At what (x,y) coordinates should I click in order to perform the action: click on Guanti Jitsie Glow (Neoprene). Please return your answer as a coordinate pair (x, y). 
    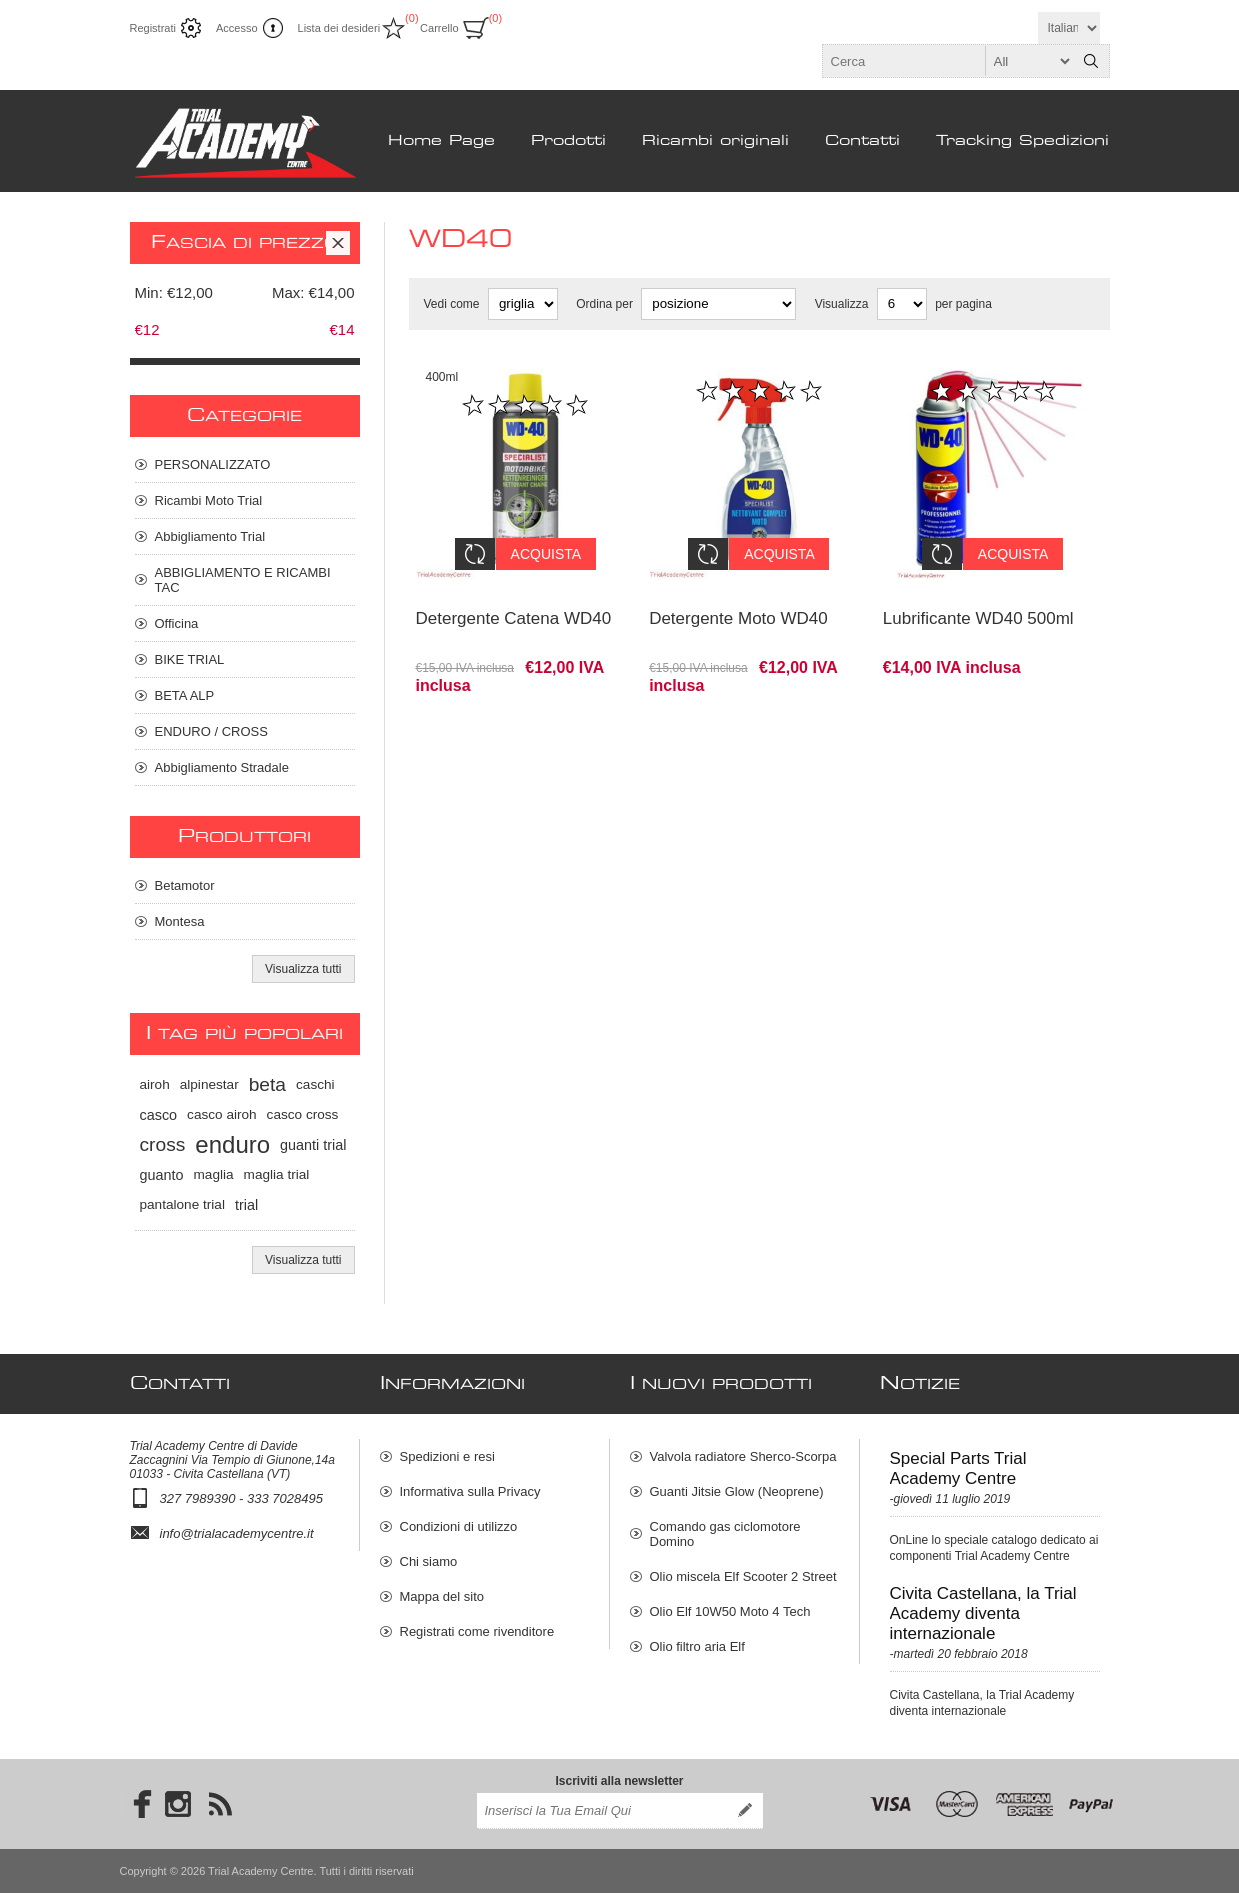
    Looking at the image, I should click on (737, 1491).